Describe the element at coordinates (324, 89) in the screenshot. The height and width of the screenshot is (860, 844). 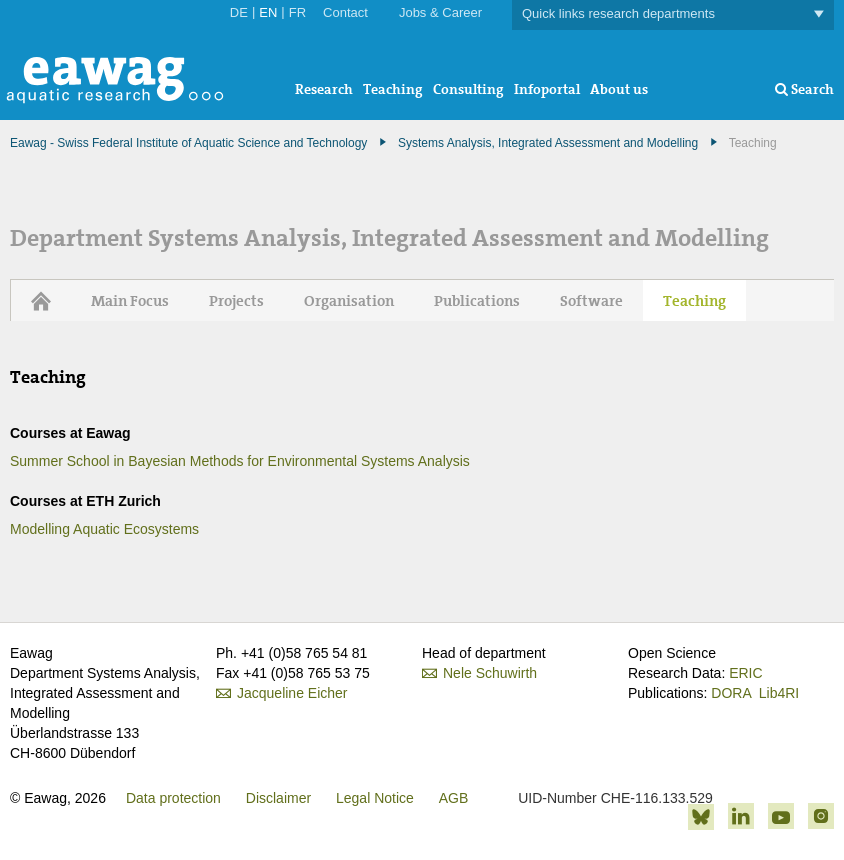
I see `Research` at that location.